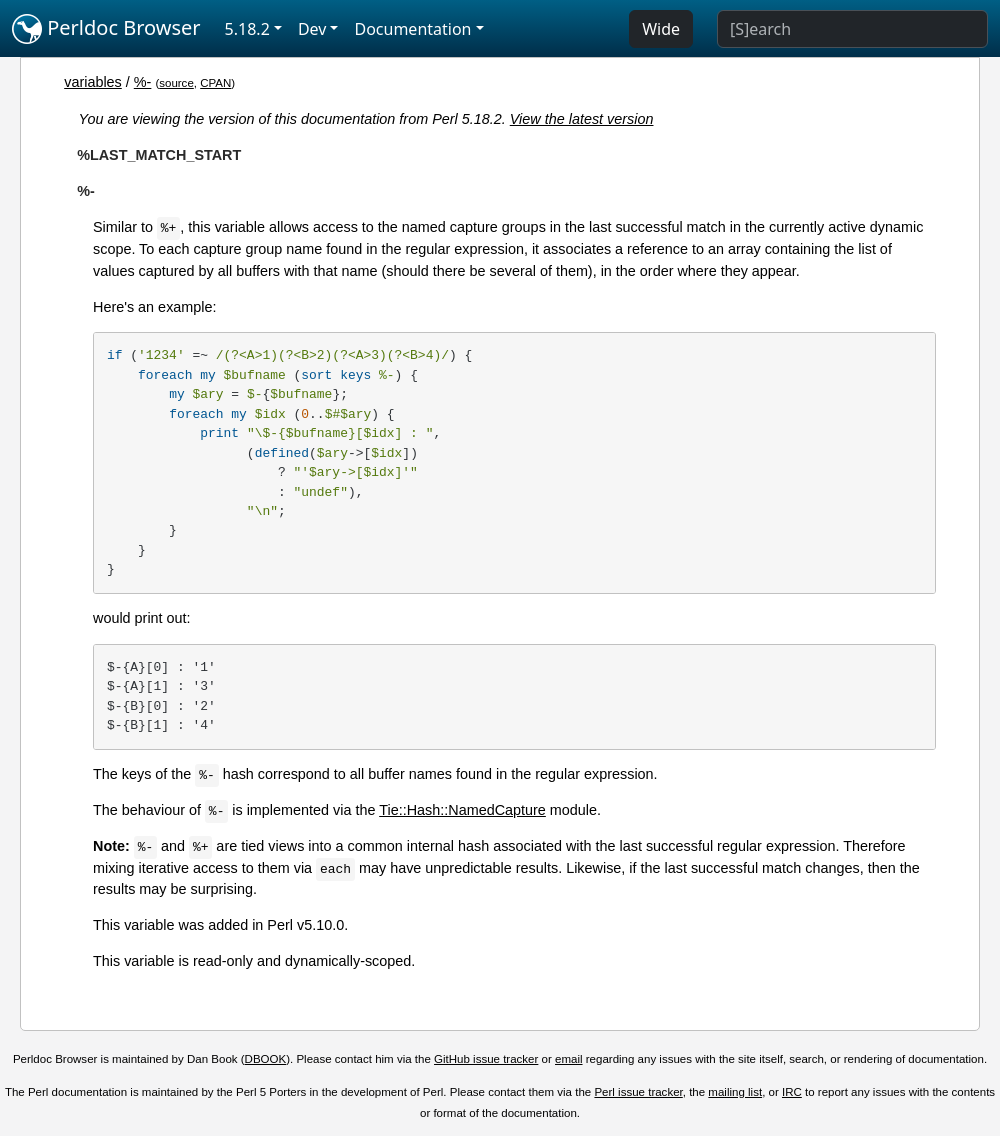  Describe the element at coordinates (215, 83) in the screenshot. I see `CPAN` at that location.